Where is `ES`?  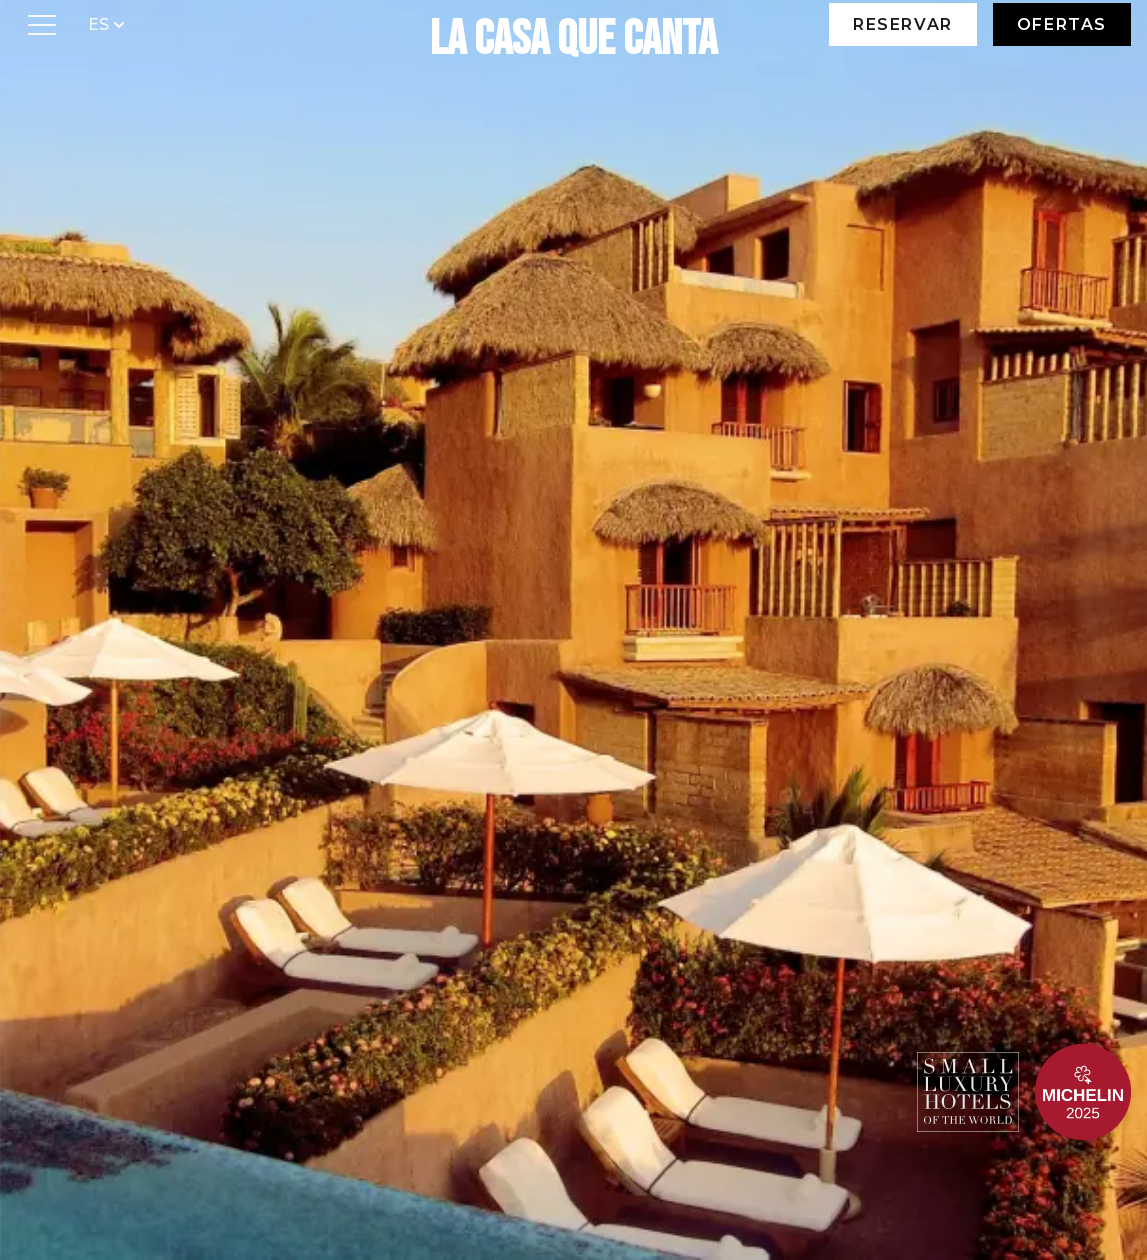 ES is located at coordinates (108, 23).